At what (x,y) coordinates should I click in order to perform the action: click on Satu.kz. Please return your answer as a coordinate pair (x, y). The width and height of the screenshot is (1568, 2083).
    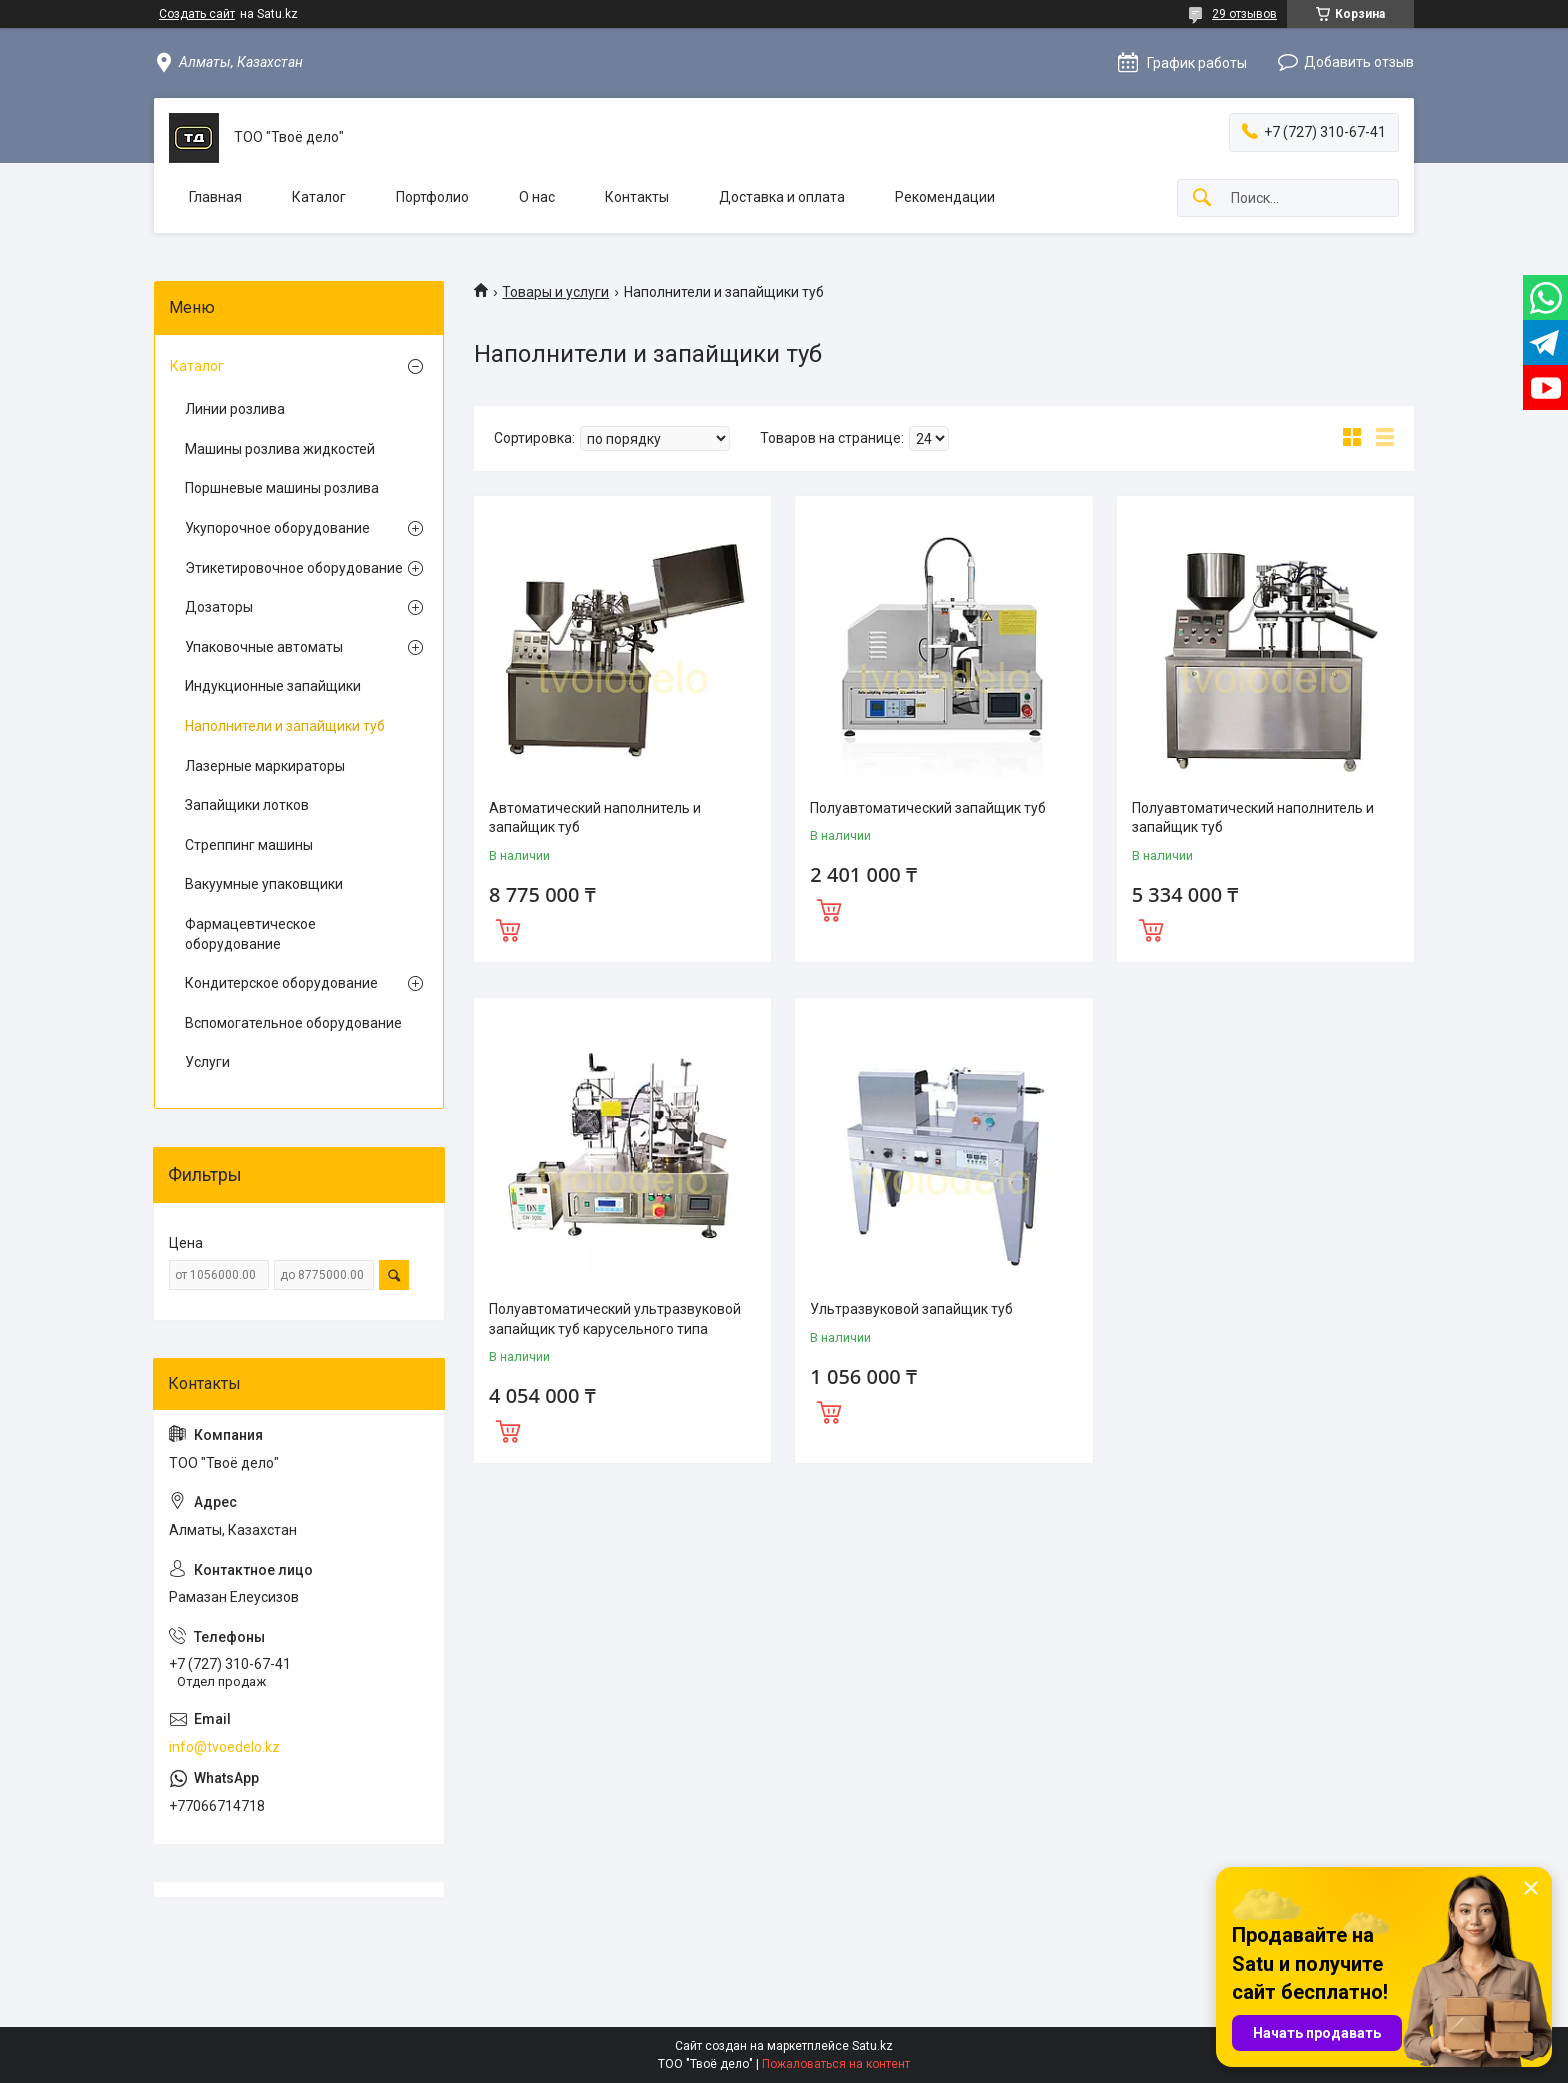
    Looking at the image, I should click on (872, 2046).